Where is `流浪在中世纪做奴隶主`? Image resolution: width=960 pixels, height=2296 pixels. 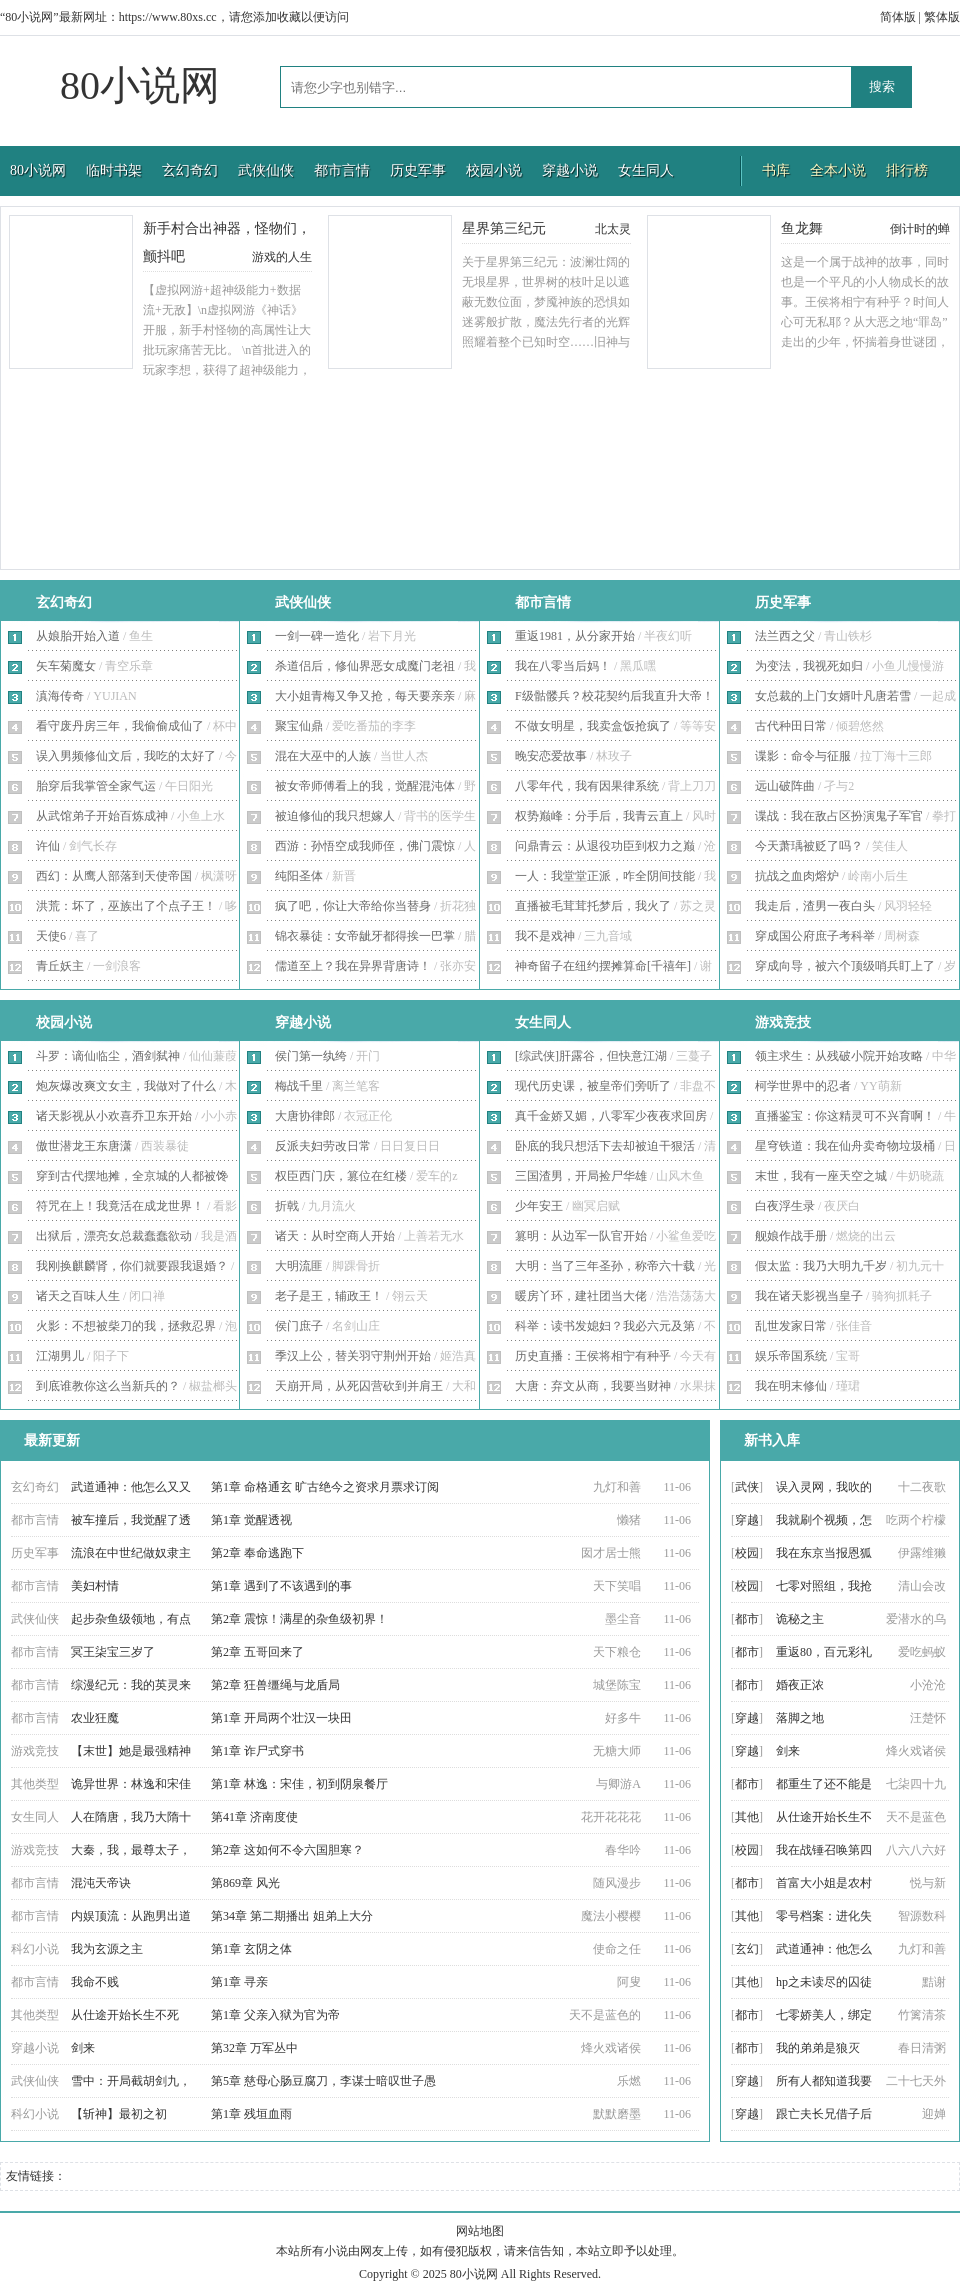
流浪在中世纪做奴隶主 is located at coordinates (131, 1553).